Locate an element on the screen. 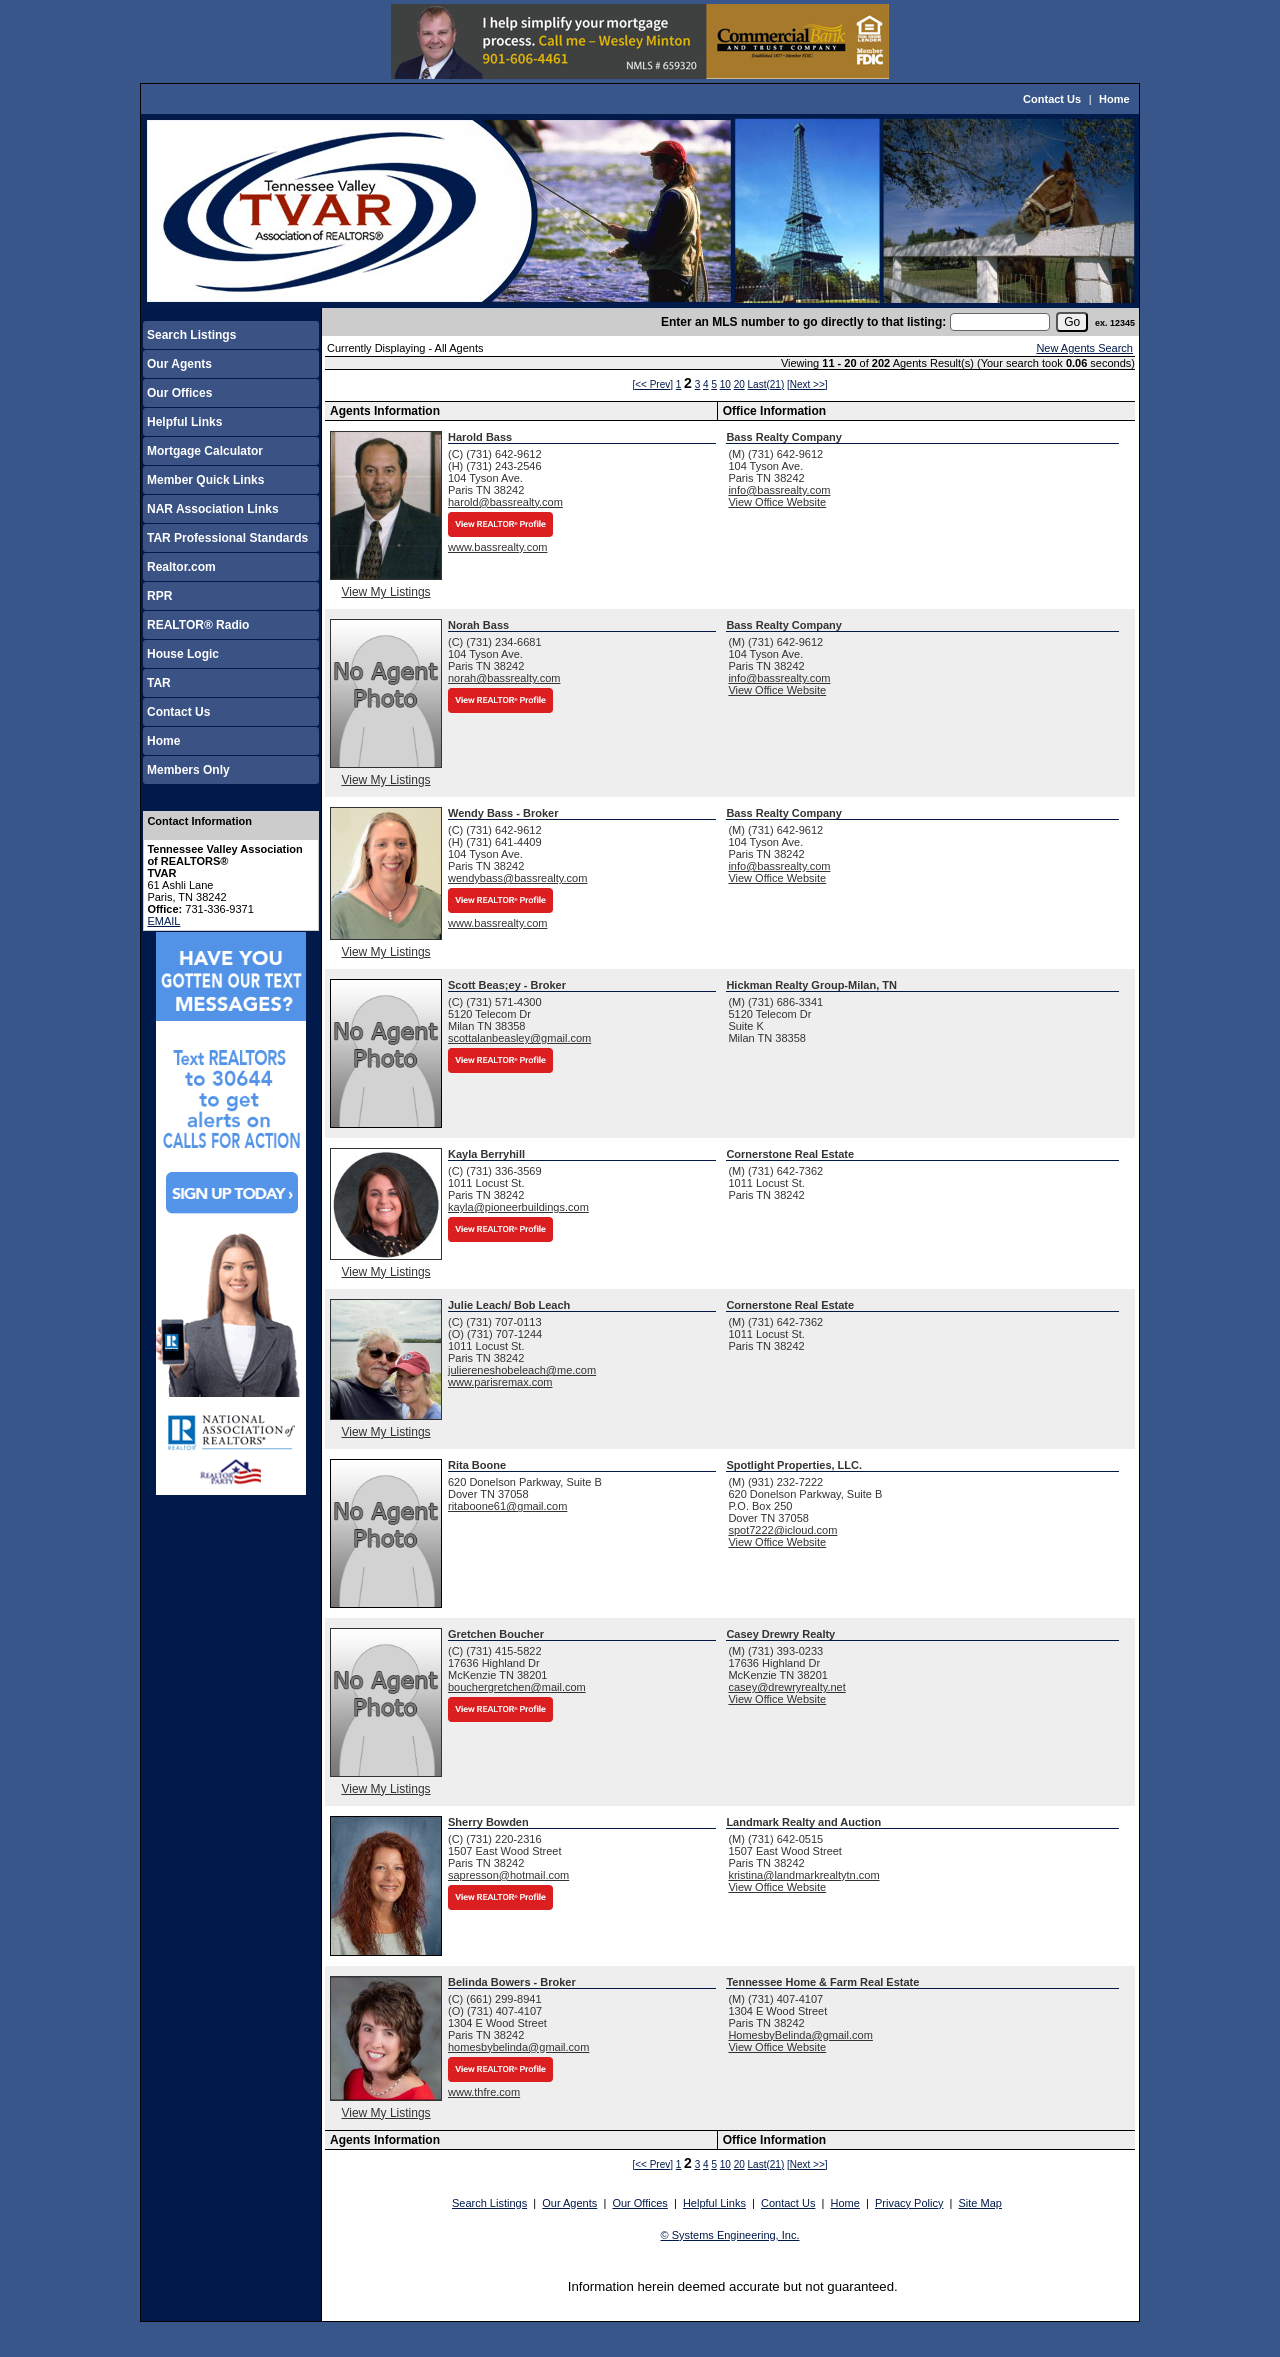 This screenshot has height=2357, width=1280. bouchergretchen@mail.com is located at coordinates (517, 1687).